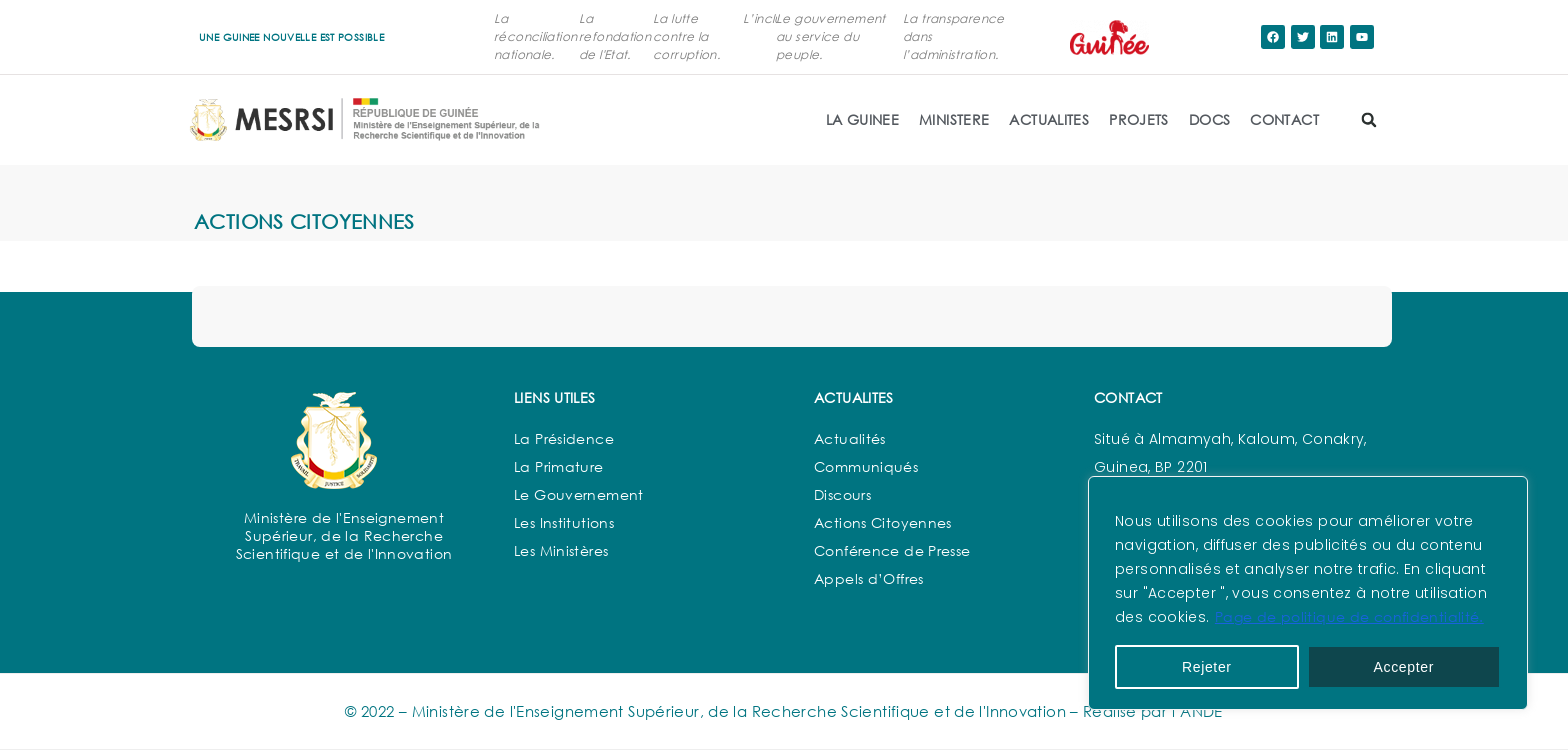  What do you see at coordinates (1308, 593) in the screenshot?
I see `[region]` at bounding box center [1308, 593].